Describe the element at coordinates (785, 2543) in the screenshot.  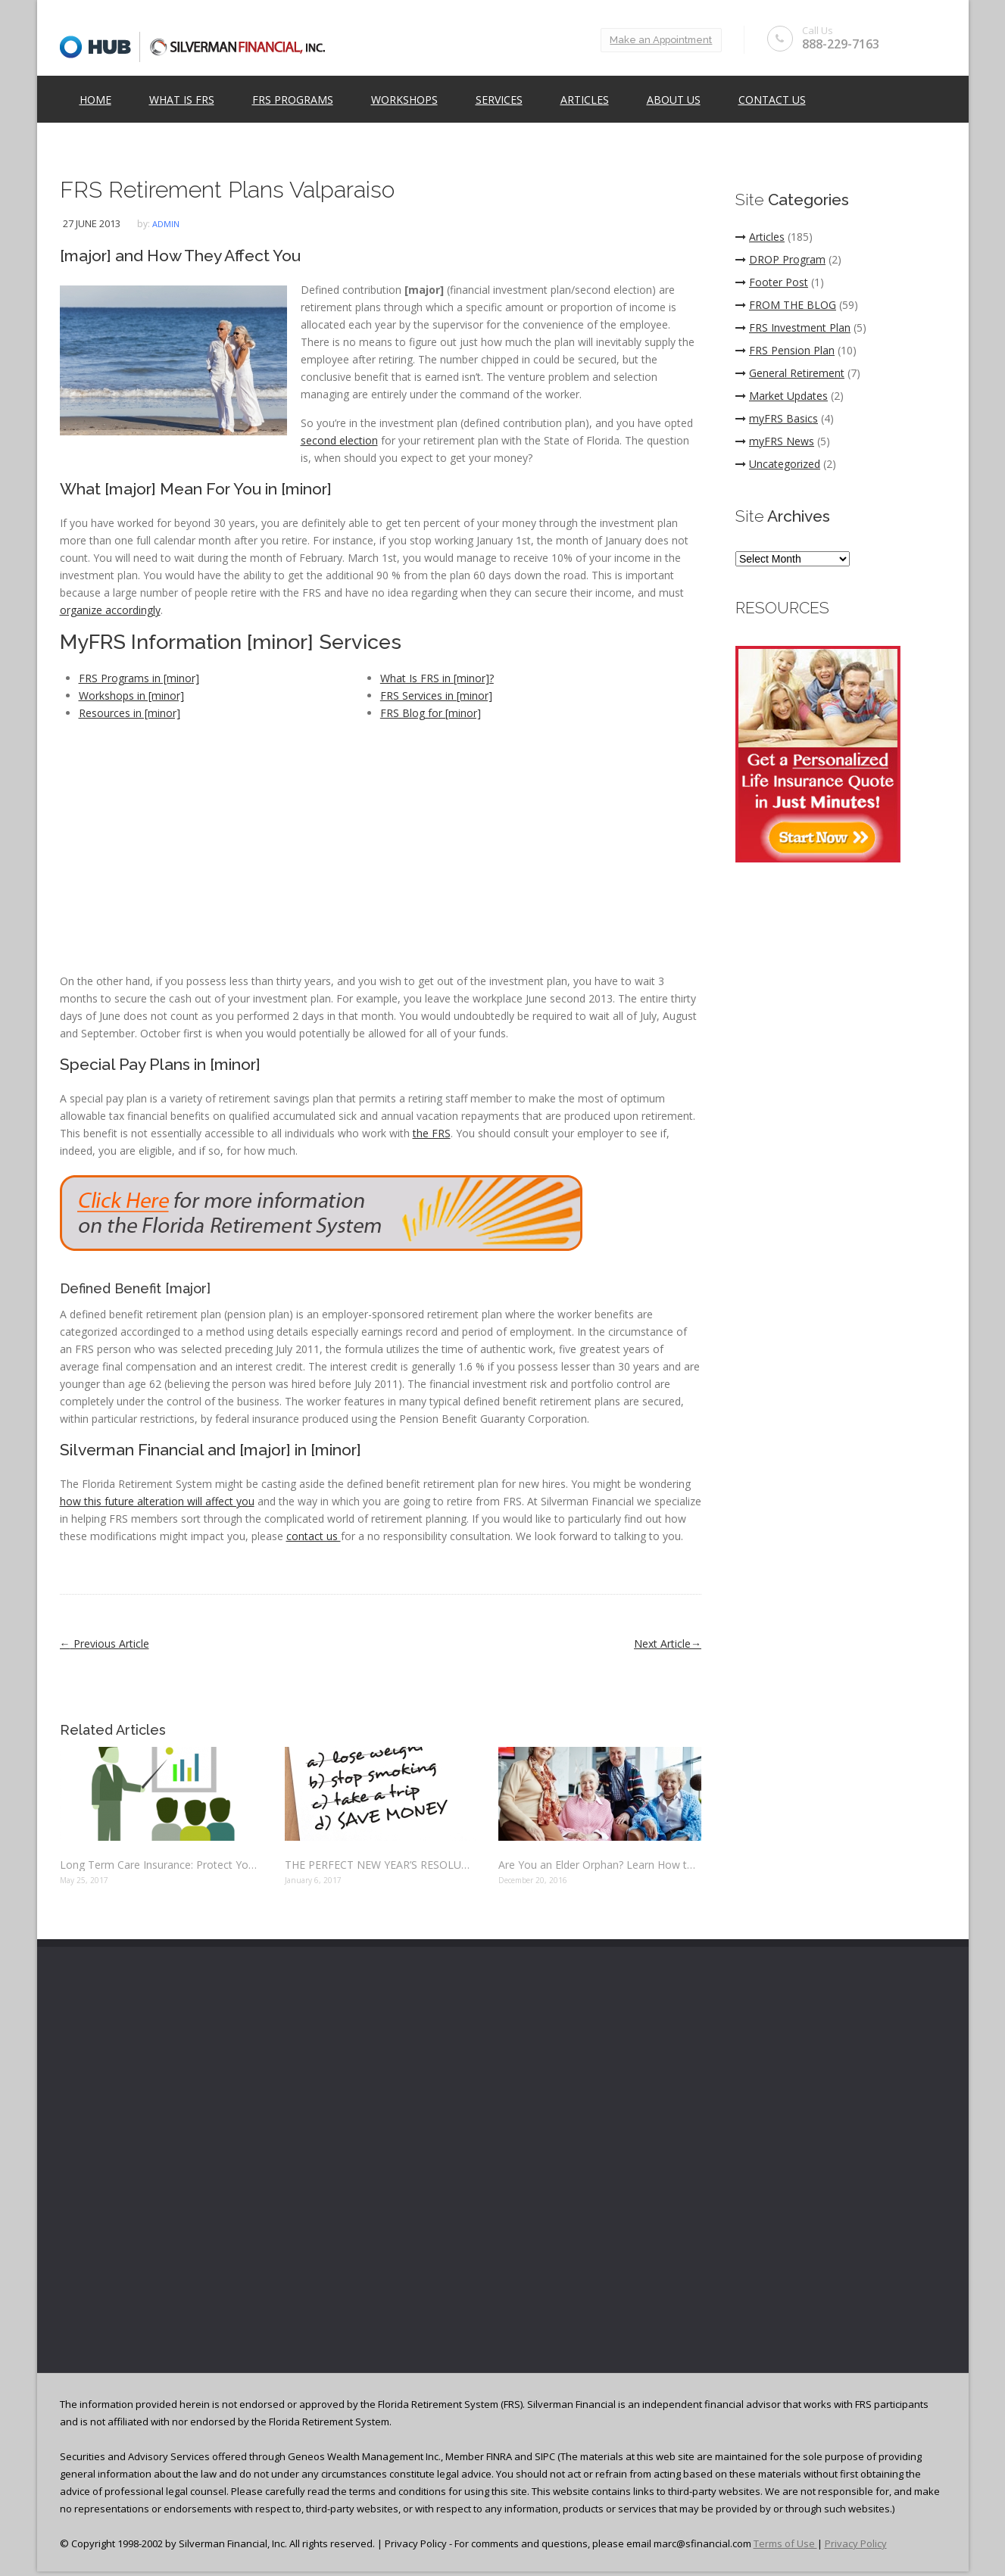
I see `Terms of Use` at that location.